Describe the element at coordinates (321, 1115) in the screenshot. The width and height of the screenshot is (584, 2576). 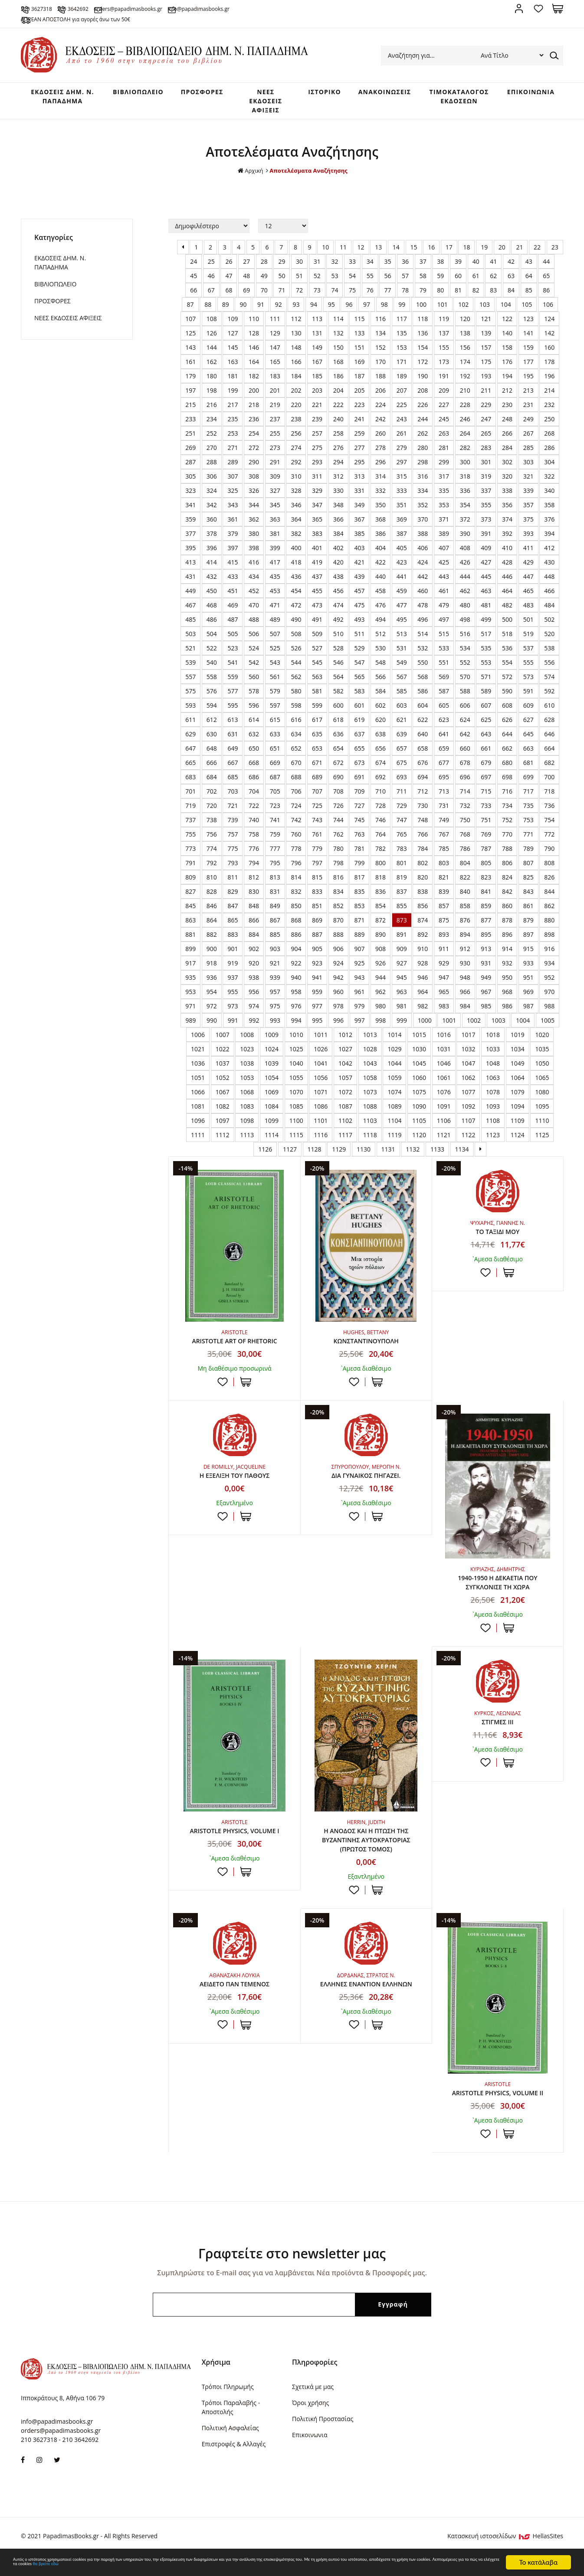
I see `1086` at that location.